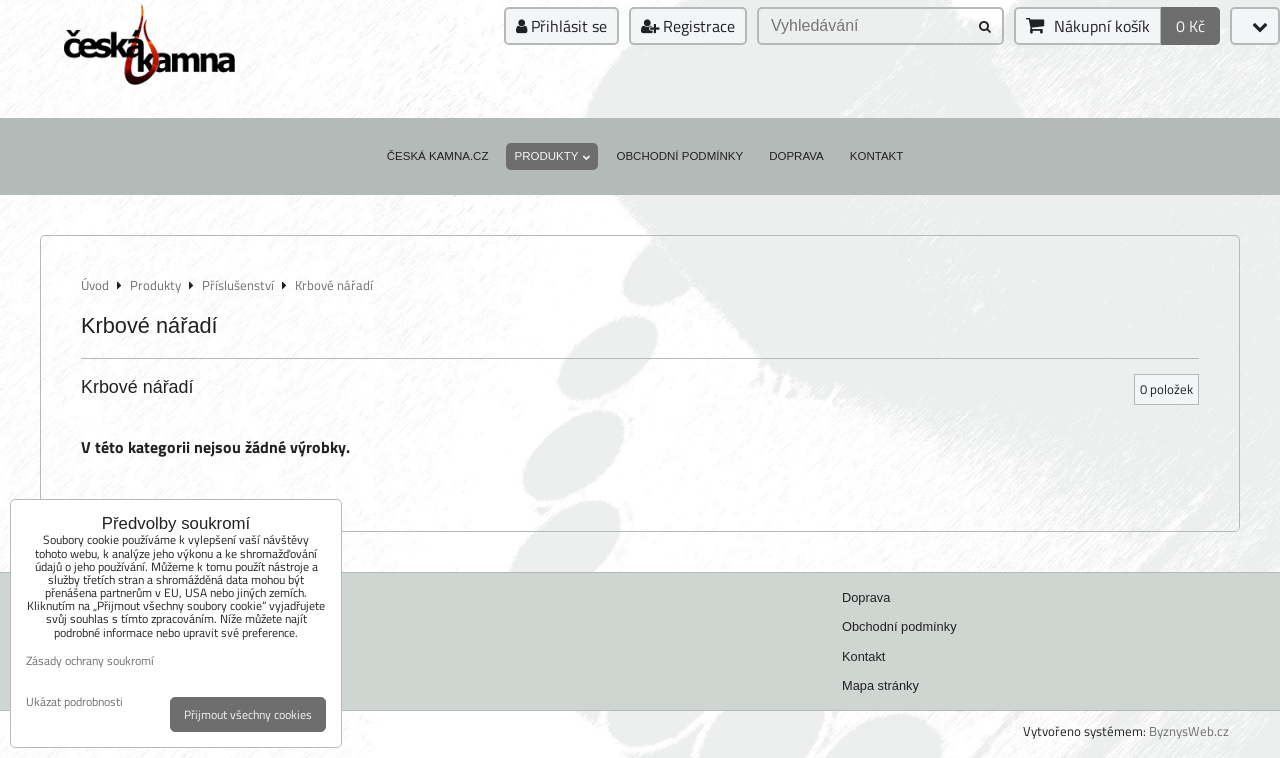  What do you see at coordinates (561, 26) in the screenshot?
I see `Přihlásit se` at bounding box center [561, 26].